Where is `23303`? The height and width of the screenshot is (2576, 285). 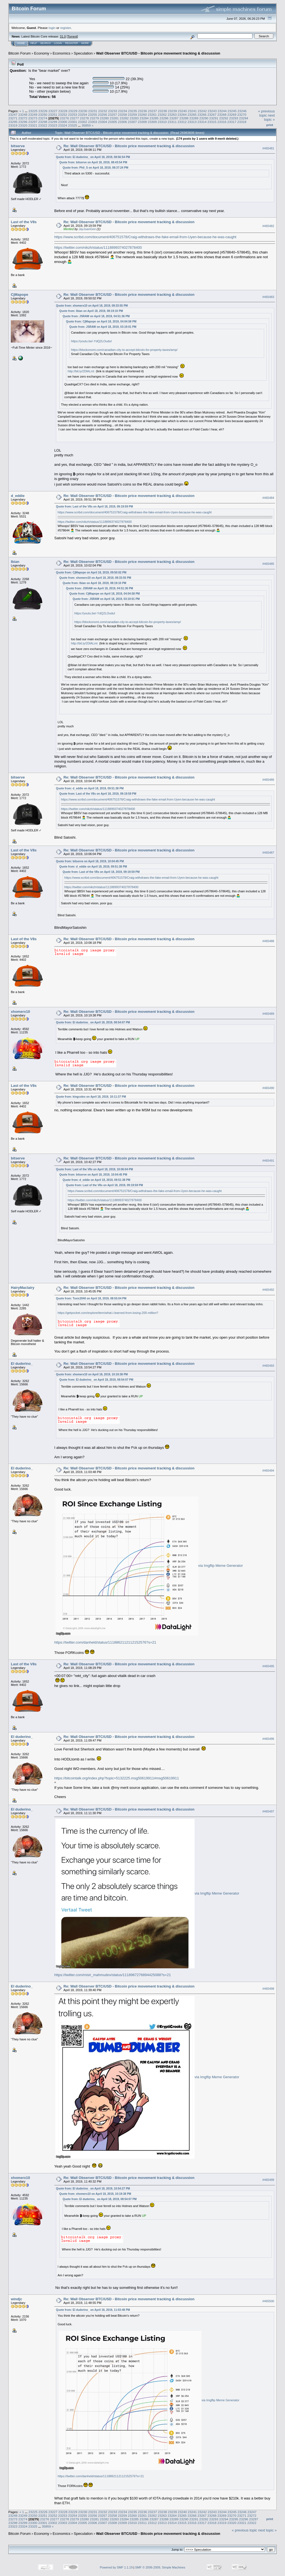 23303 is located at coordinates (92, 122).